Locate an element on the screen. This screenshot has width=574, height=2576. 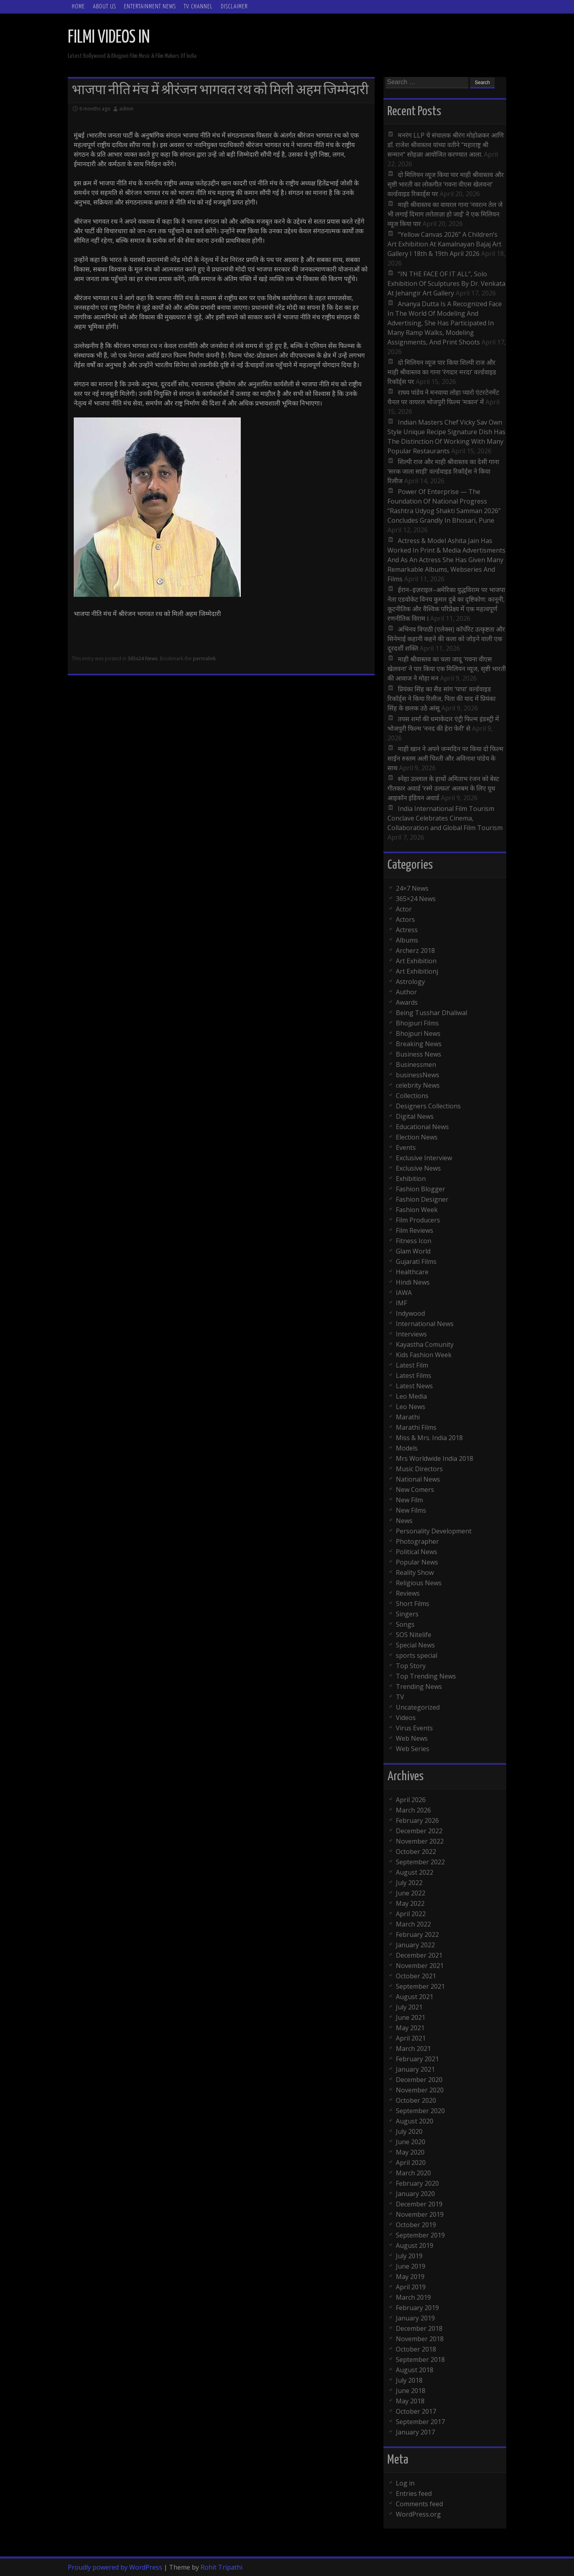
Proudly powered by WordPress is located at coordinates (115, 2567).